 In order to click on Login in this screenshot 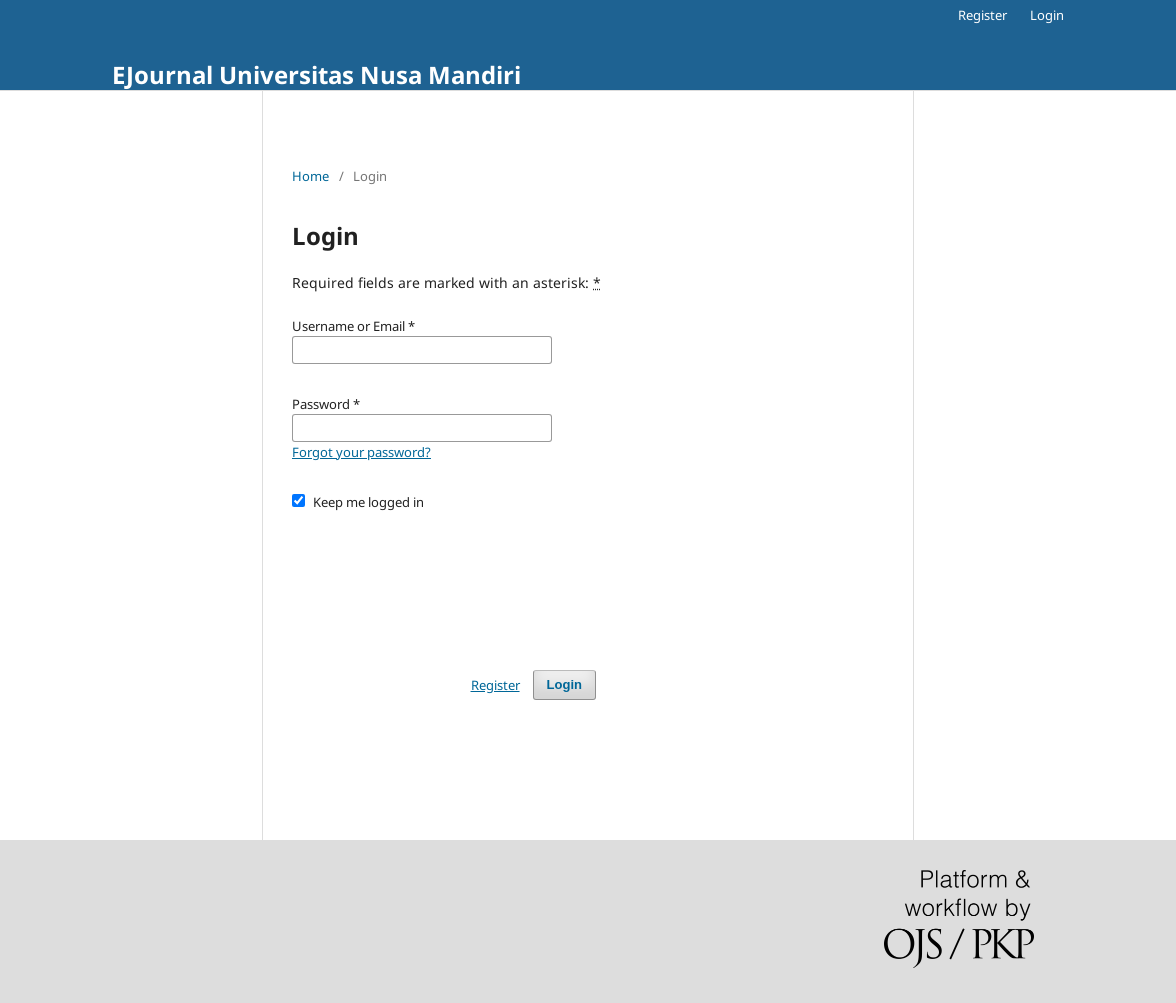, I will do `click(1047, 15)`.